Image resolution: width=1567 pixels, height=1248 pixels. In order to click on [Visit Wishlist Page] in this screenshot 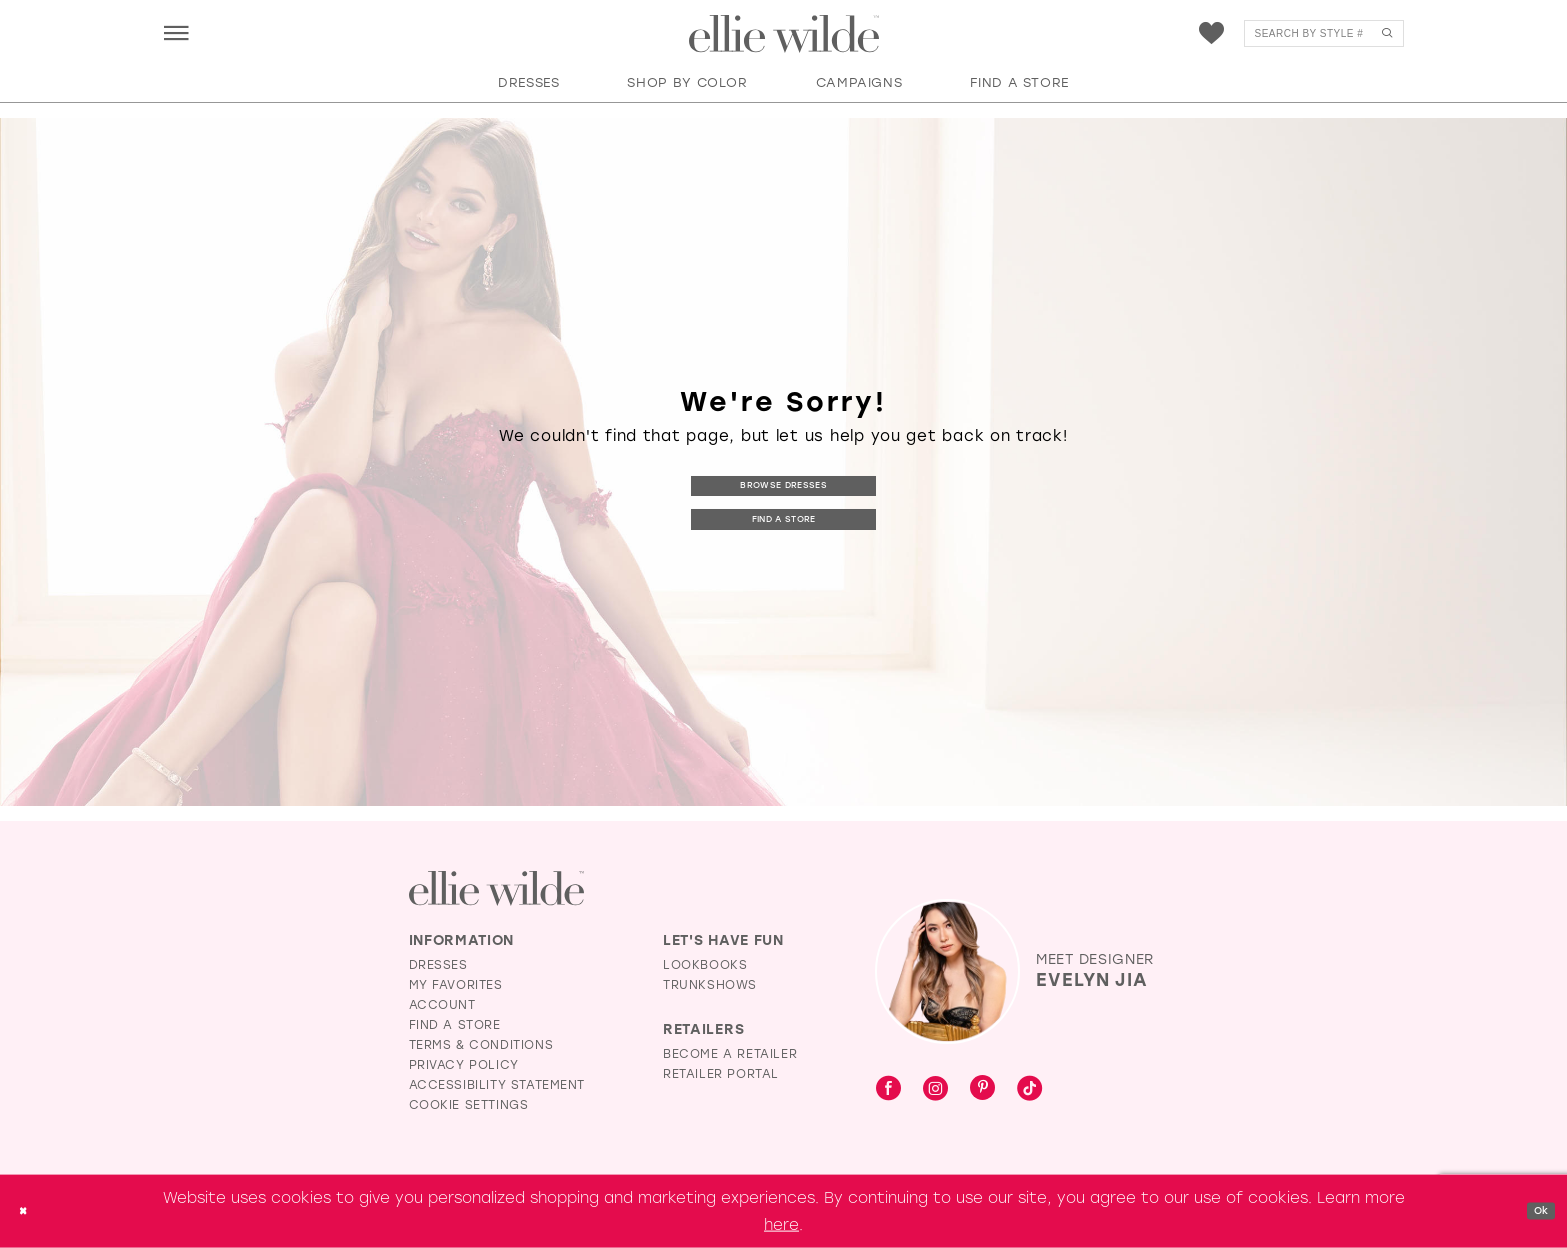, I will do `click(1211, 33)`.